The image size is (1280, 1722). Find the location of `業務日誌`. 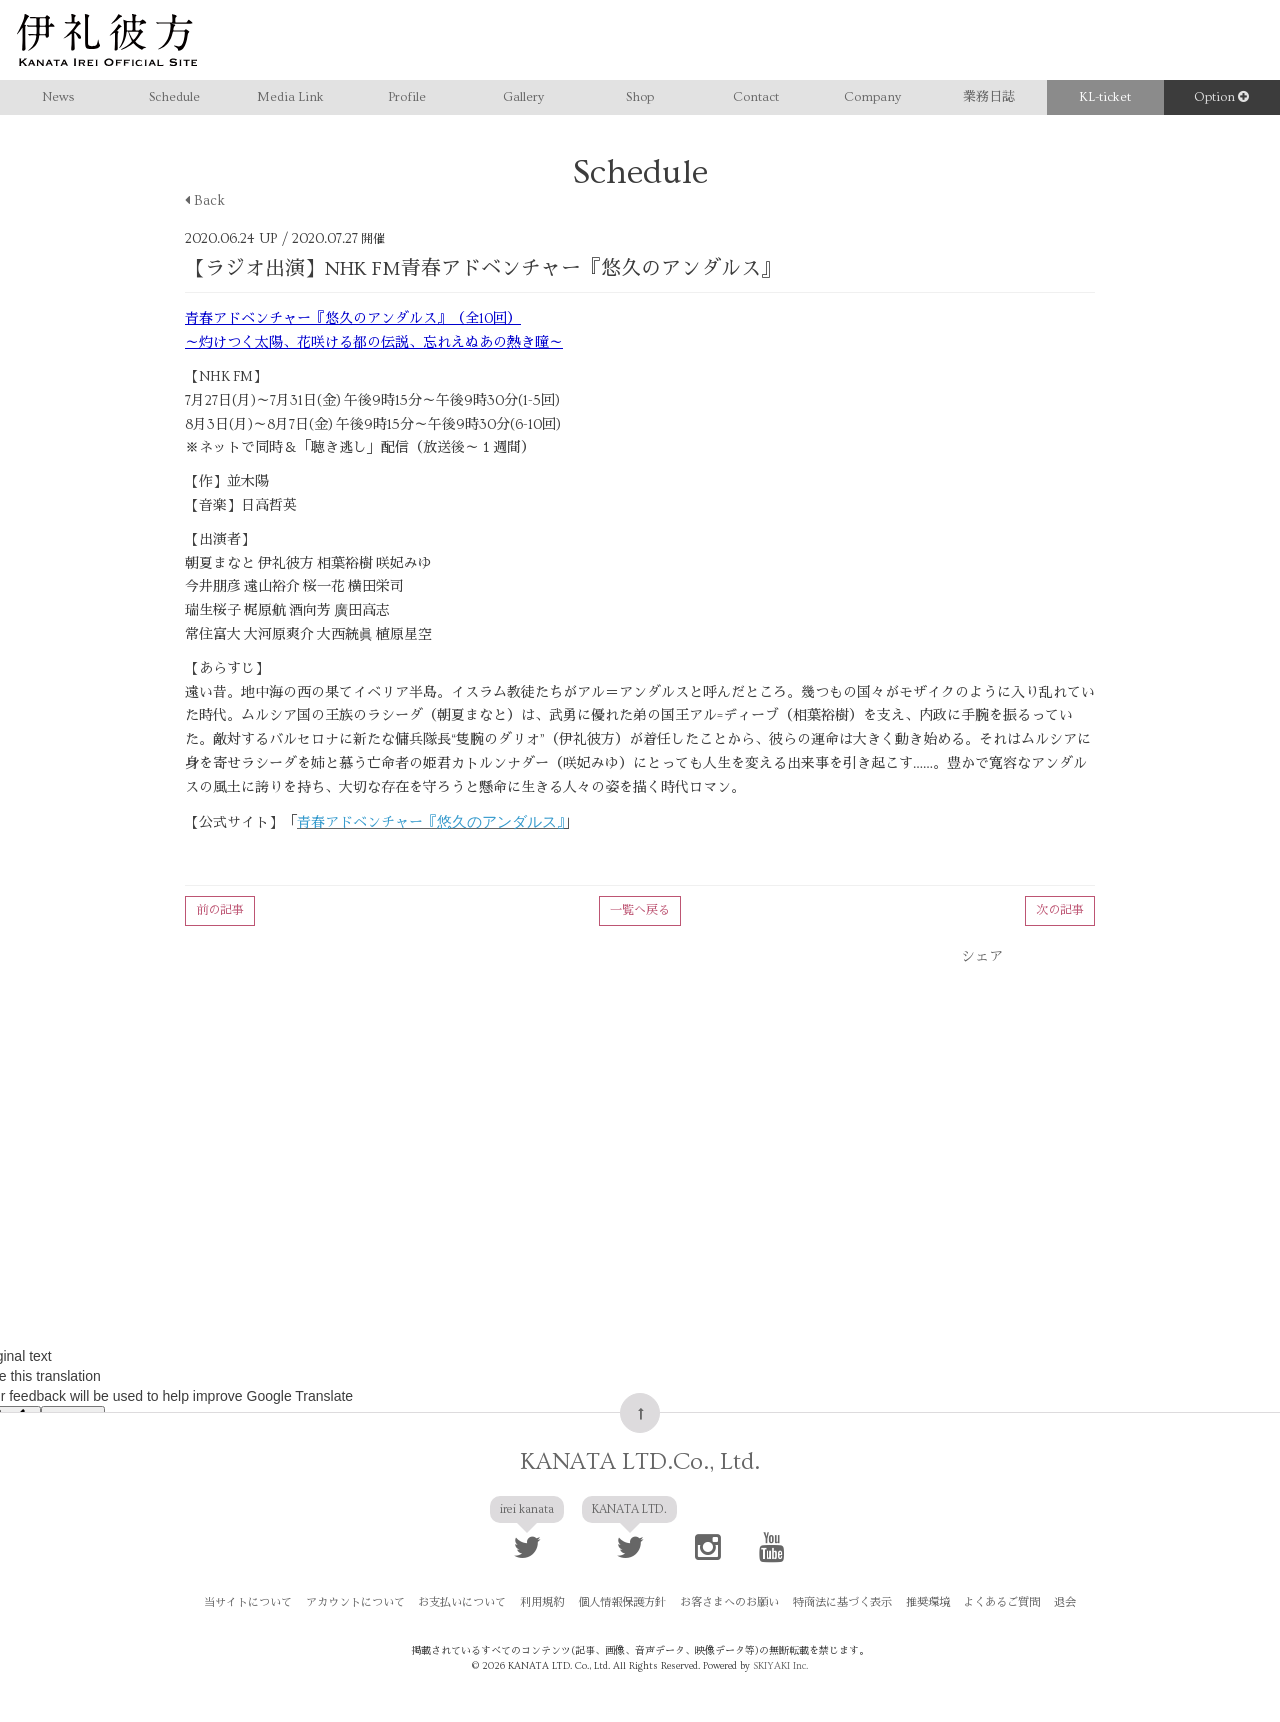

業務日誌 is located at coordinates (989, 97).